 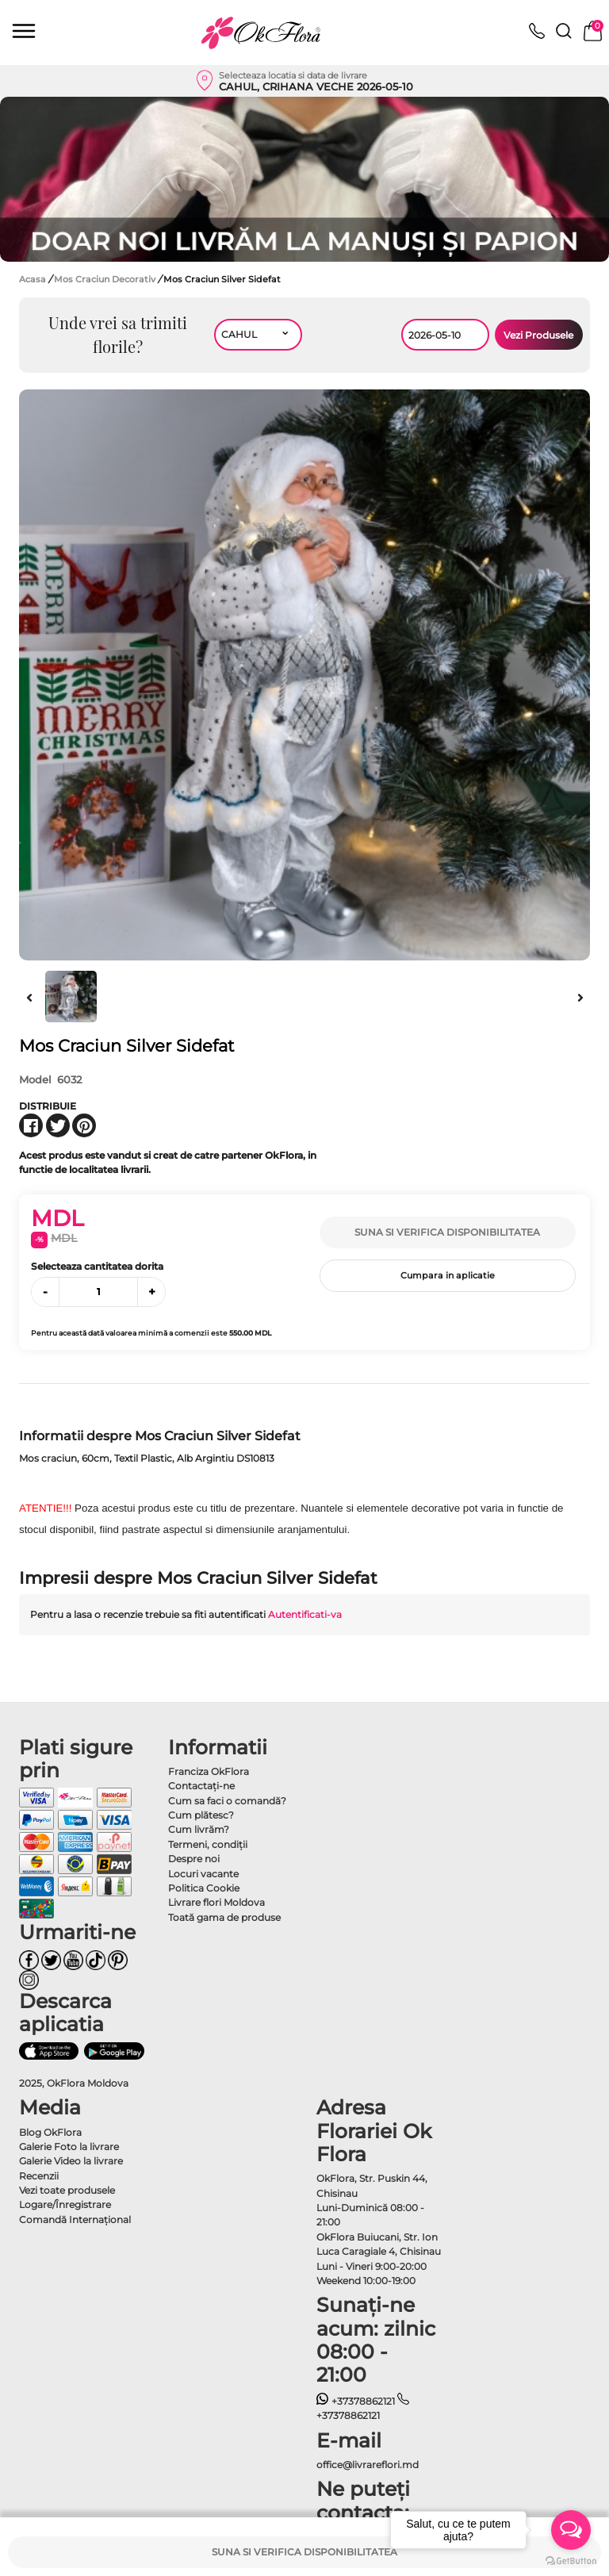 What do you see at coordinates (203, 1874) in the screenshot?
I see `Locuri vacante` at bounding box center [203, 1874].